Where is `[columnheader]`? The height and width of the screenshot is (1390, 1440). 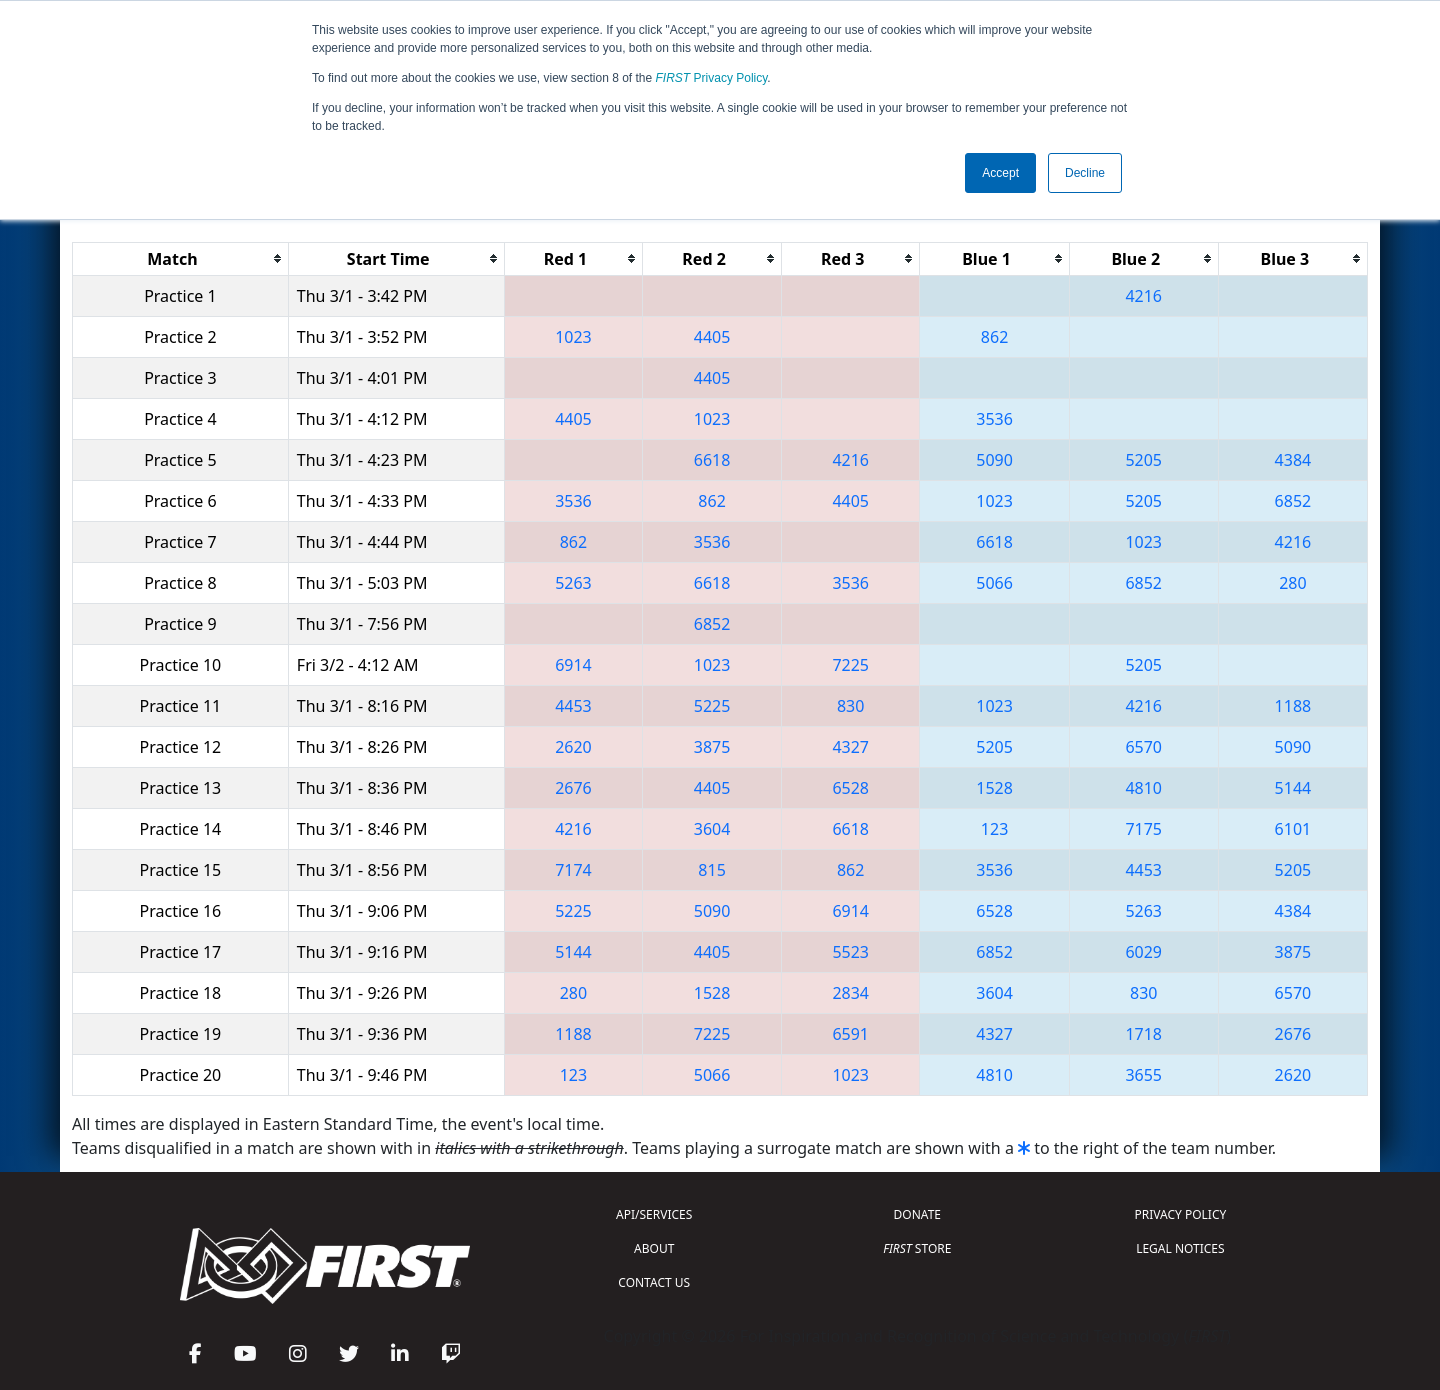
[columnheader] is located at coordinates (181, 258).